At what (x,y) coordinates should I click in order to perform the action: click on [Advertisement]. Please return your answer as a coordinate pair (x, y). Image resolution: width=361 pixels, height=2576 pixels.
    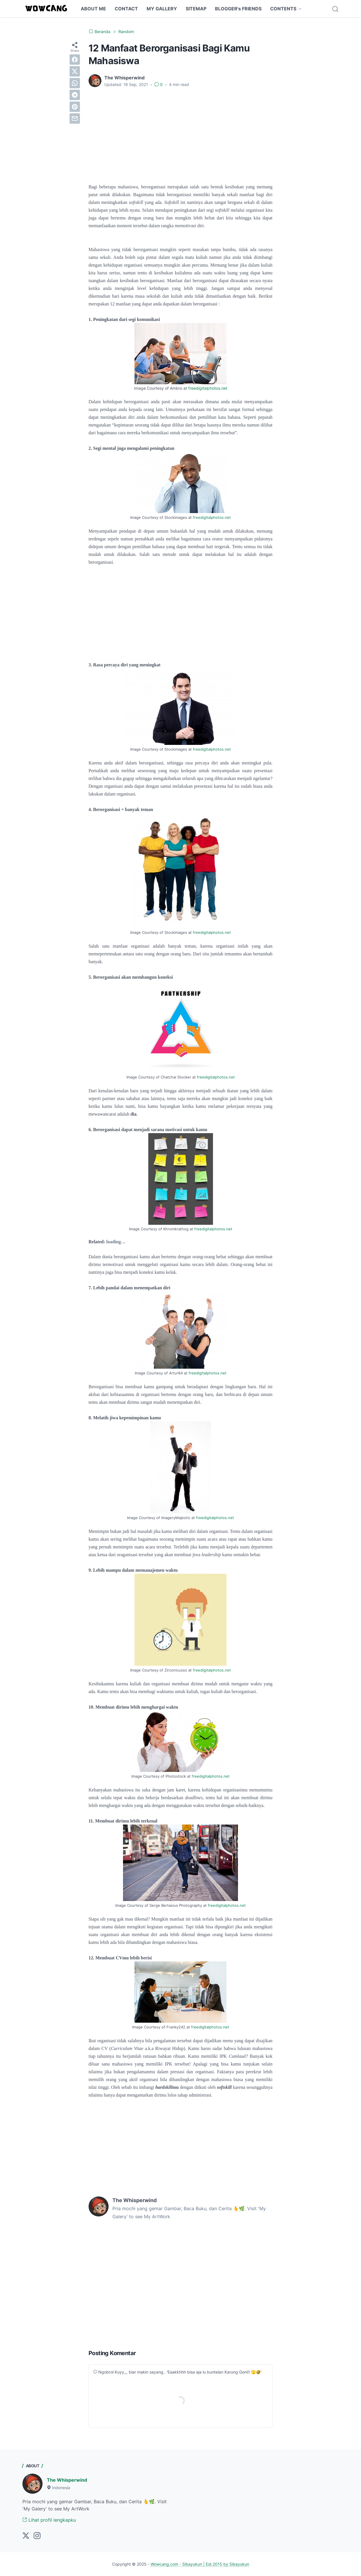
    Looking at the image, I should click on (180, 135).